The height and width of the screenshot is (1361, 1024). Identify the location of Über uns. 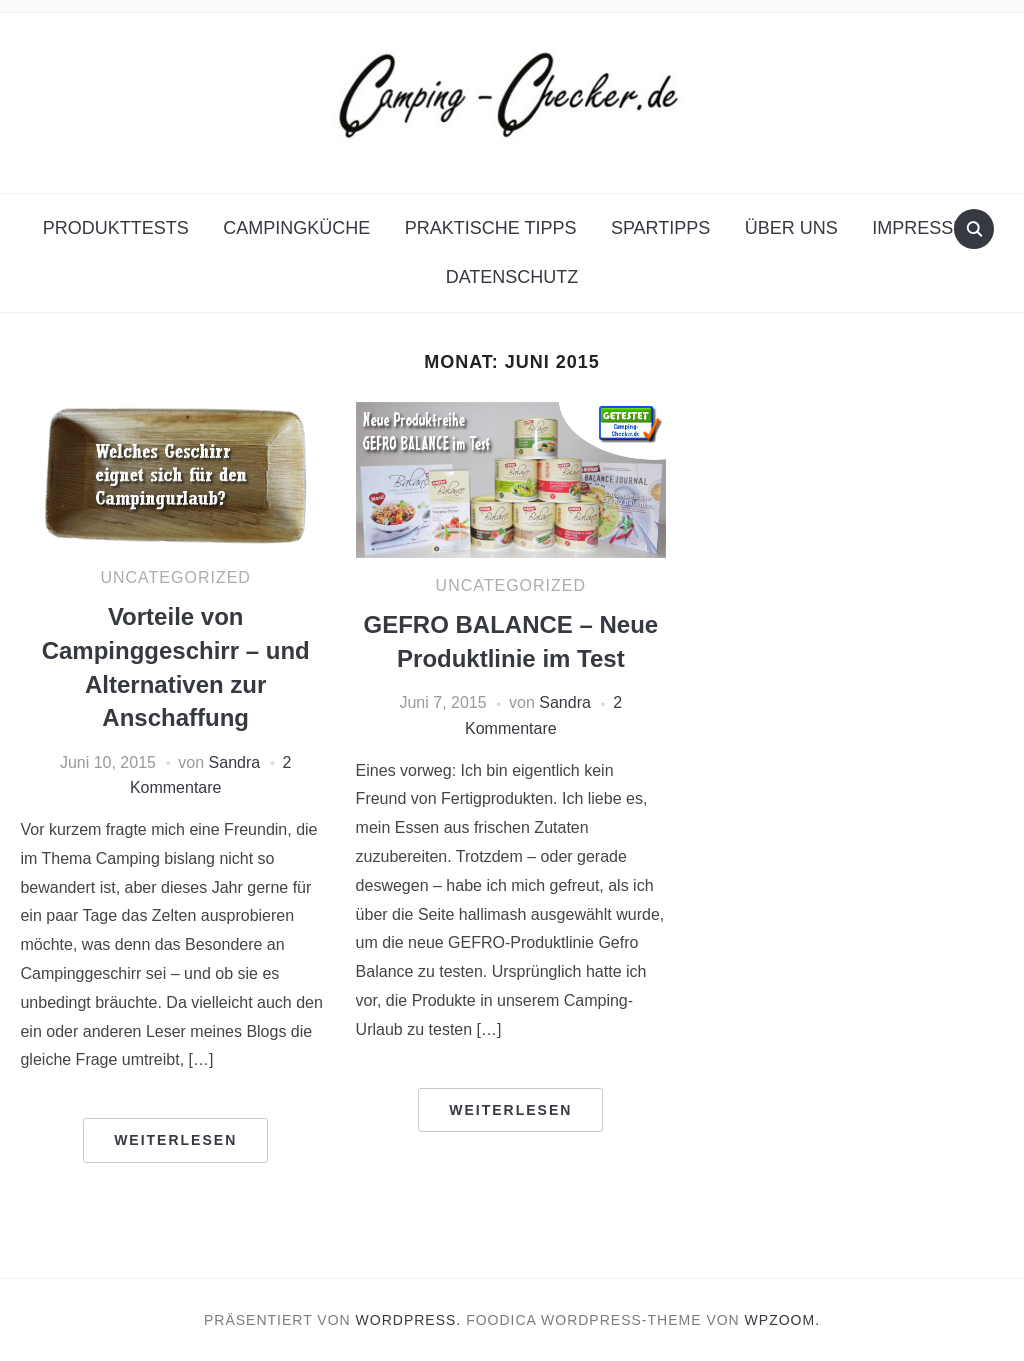
(791, 228).